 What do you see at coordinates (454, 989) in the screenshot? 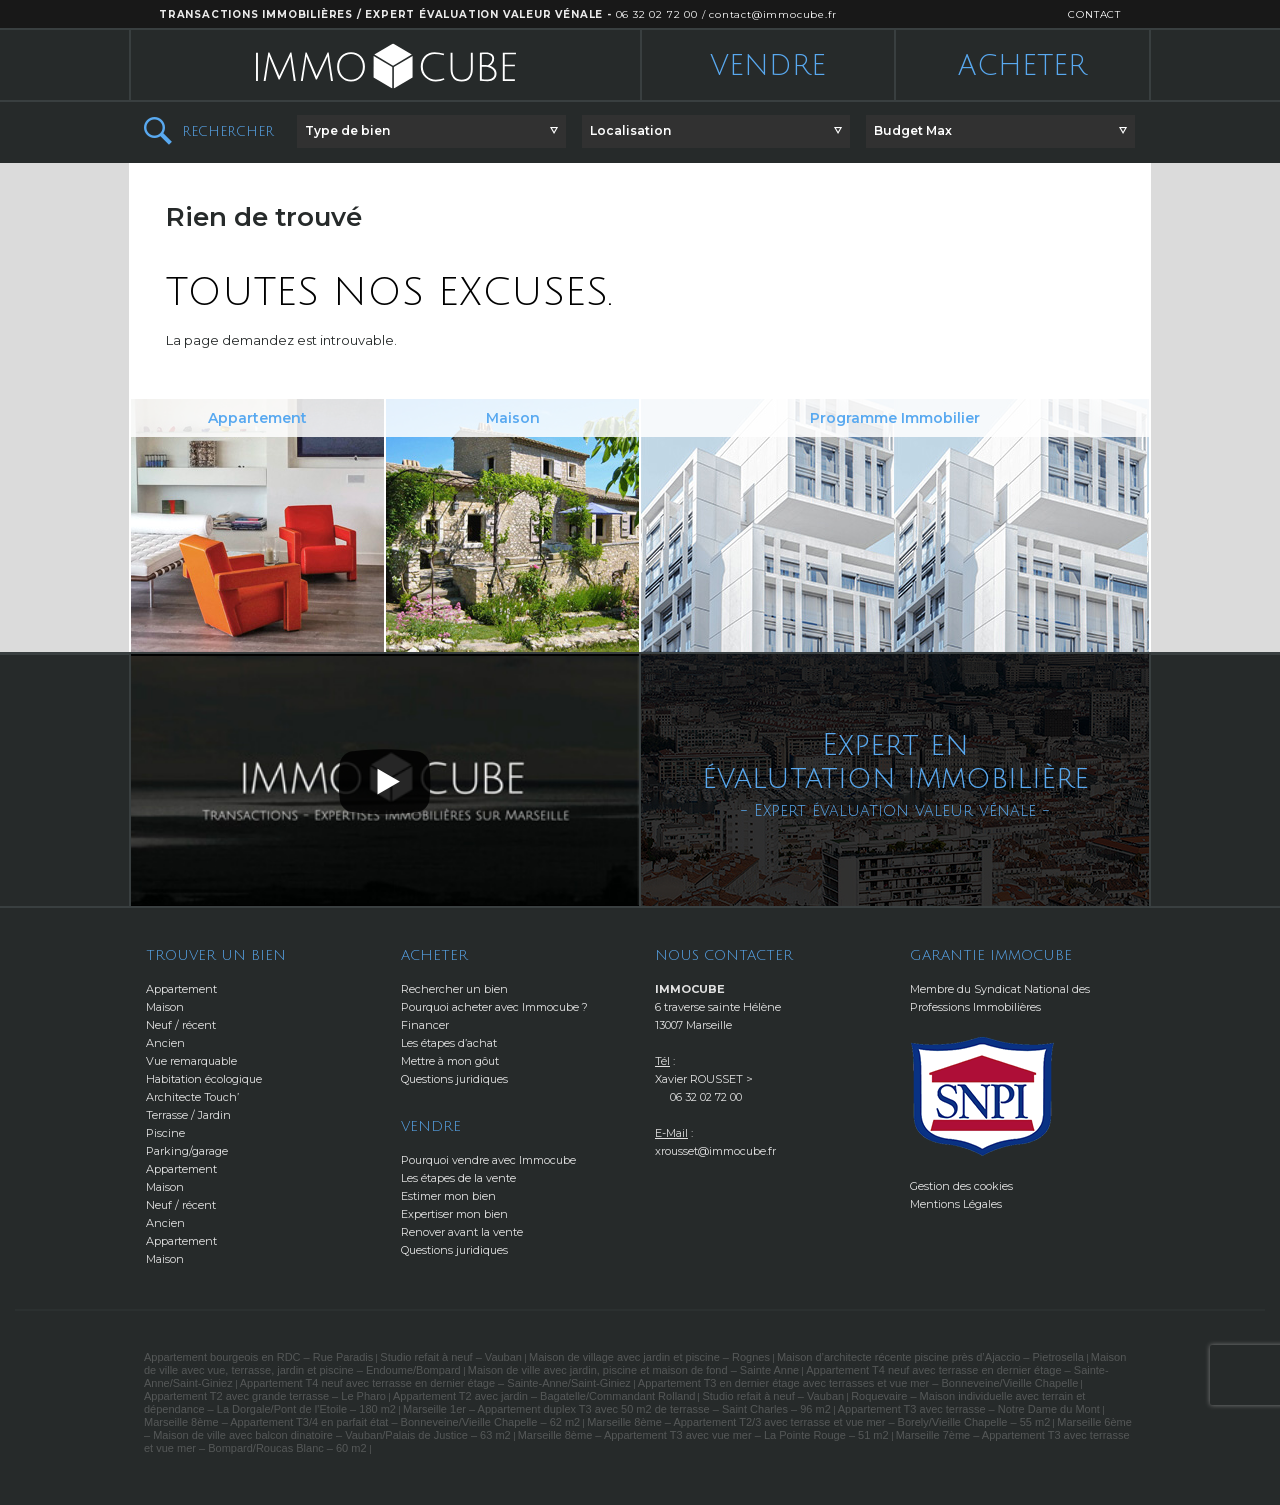
I see `Rechercher un bien` at bounding box center [454, 989].